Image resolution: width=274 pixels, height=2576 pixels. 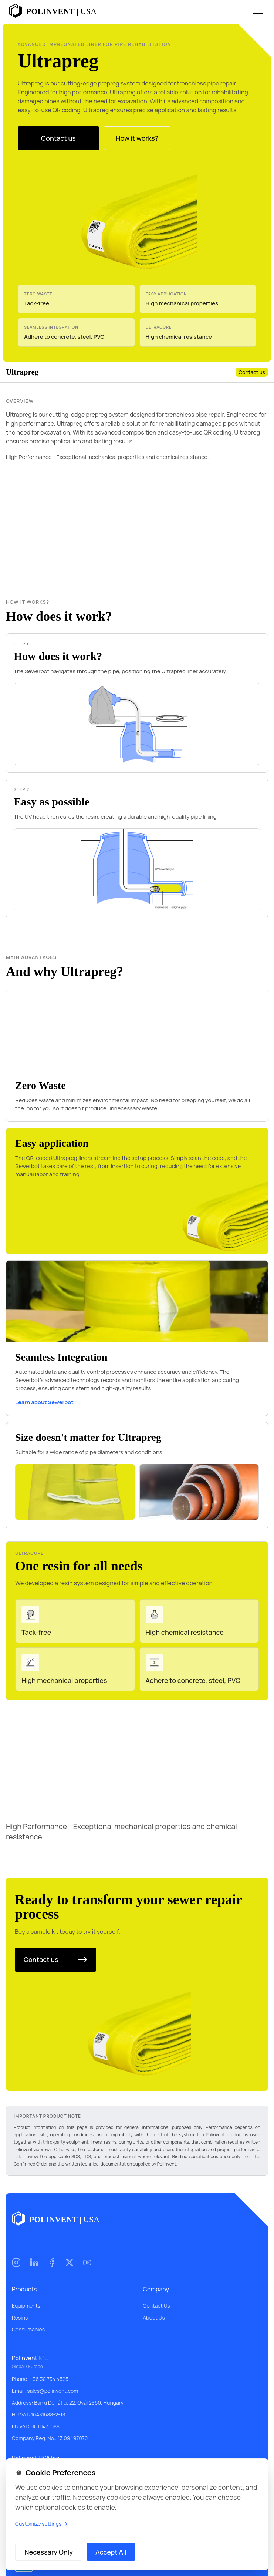 I want to click on [Instagram], so click(x=16, y=2262).